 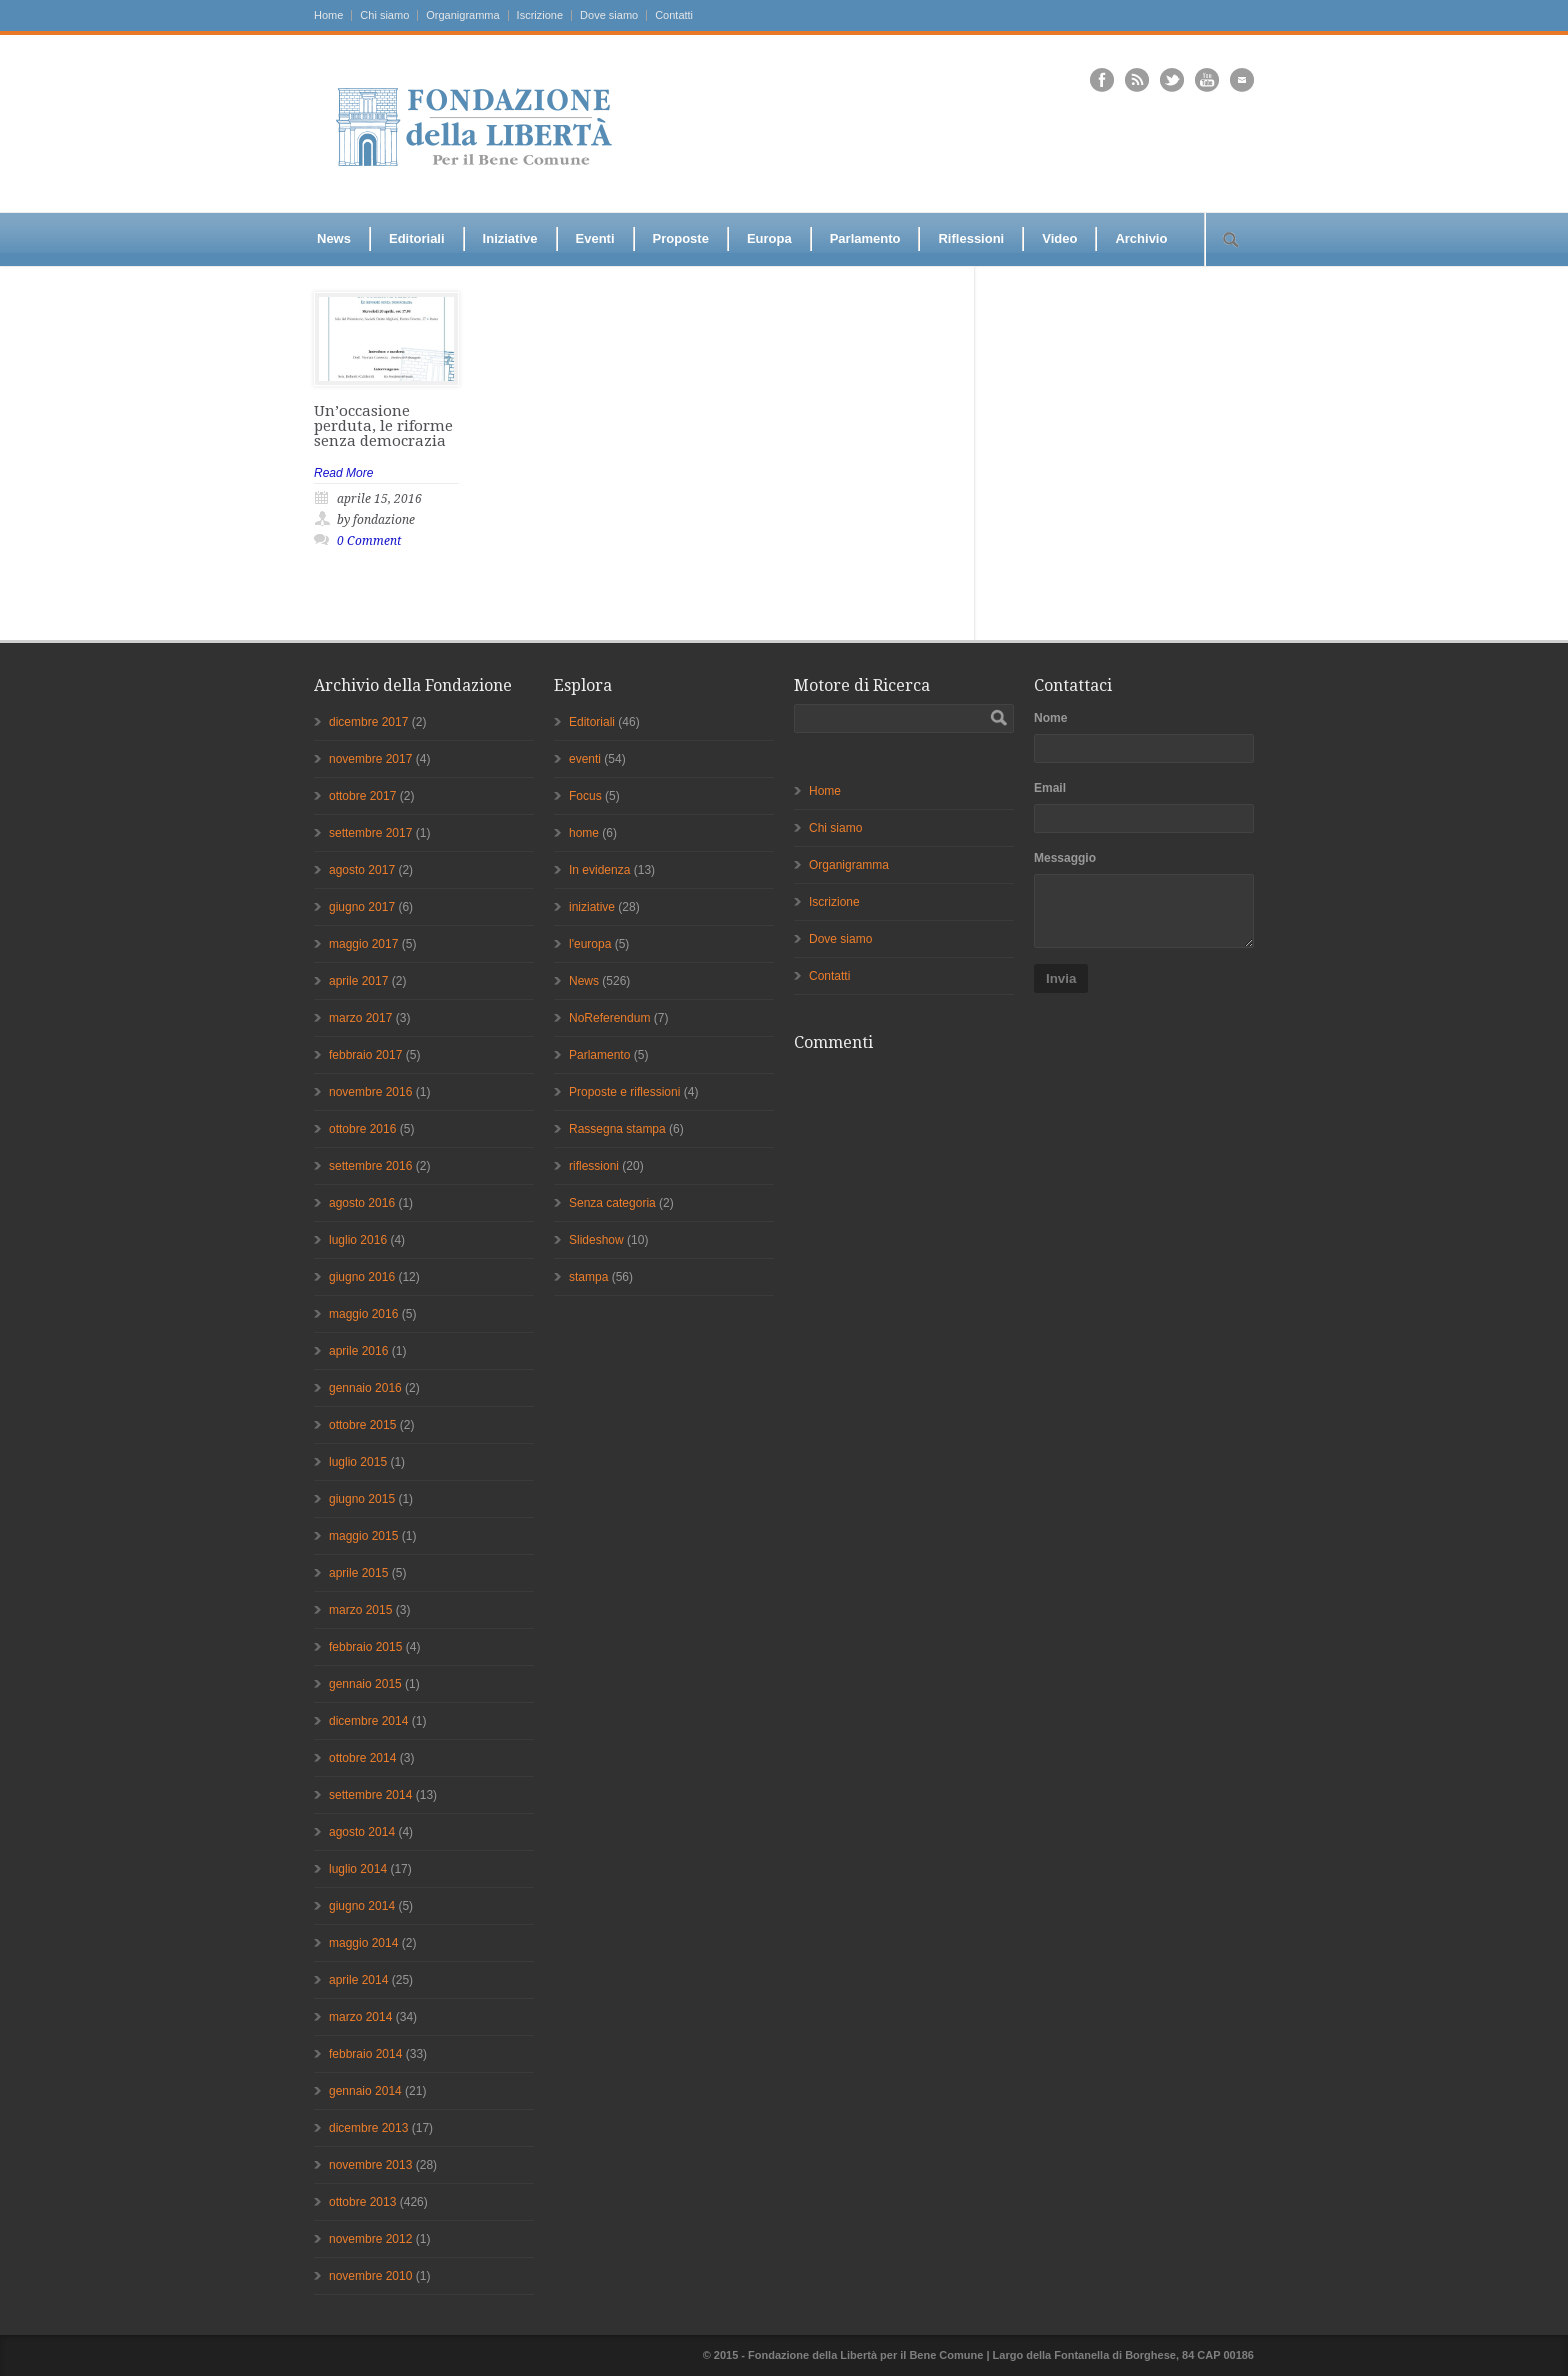 What do you see at coordinates (358, 1240) in the screenshot?
I see `luglio 2016` at bounding box center [358, 1240].